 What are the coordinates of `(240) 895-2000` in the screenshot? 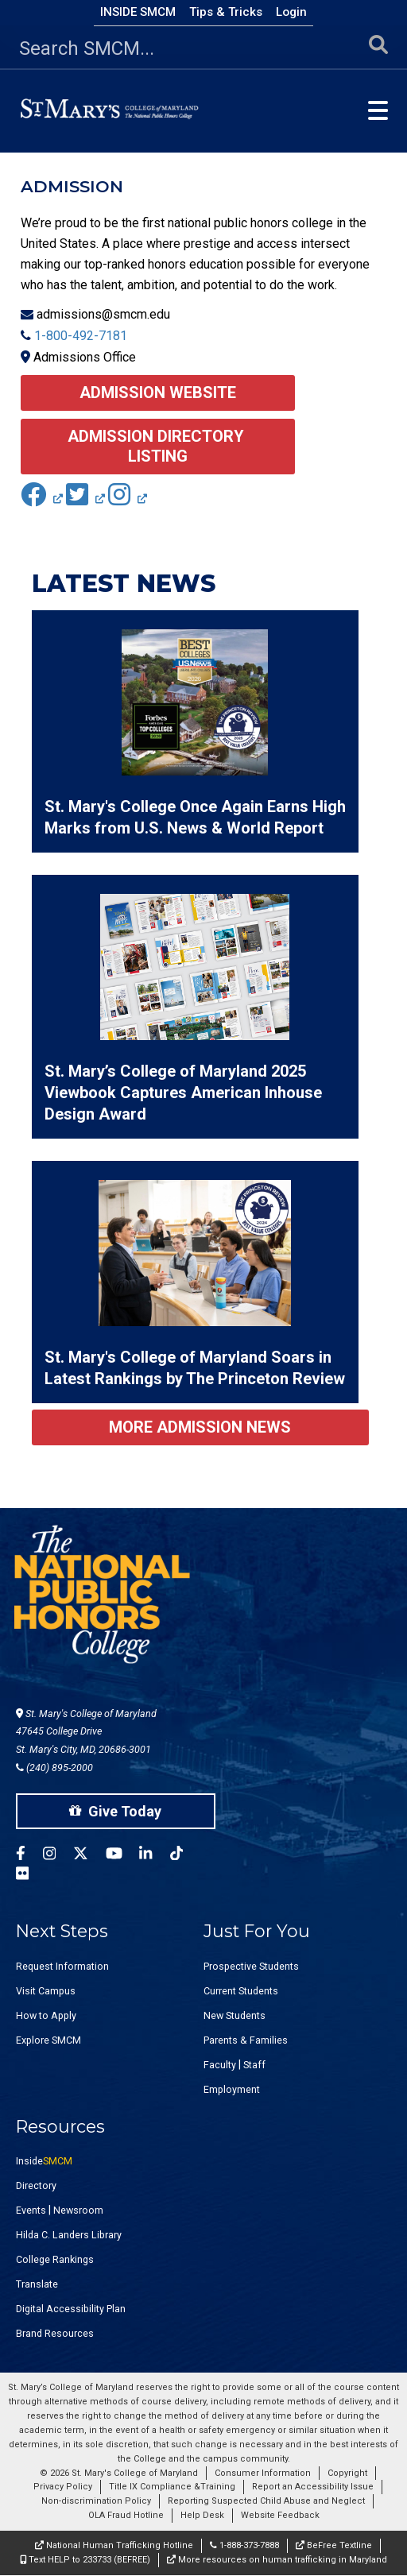 It's located at (54, 1767).